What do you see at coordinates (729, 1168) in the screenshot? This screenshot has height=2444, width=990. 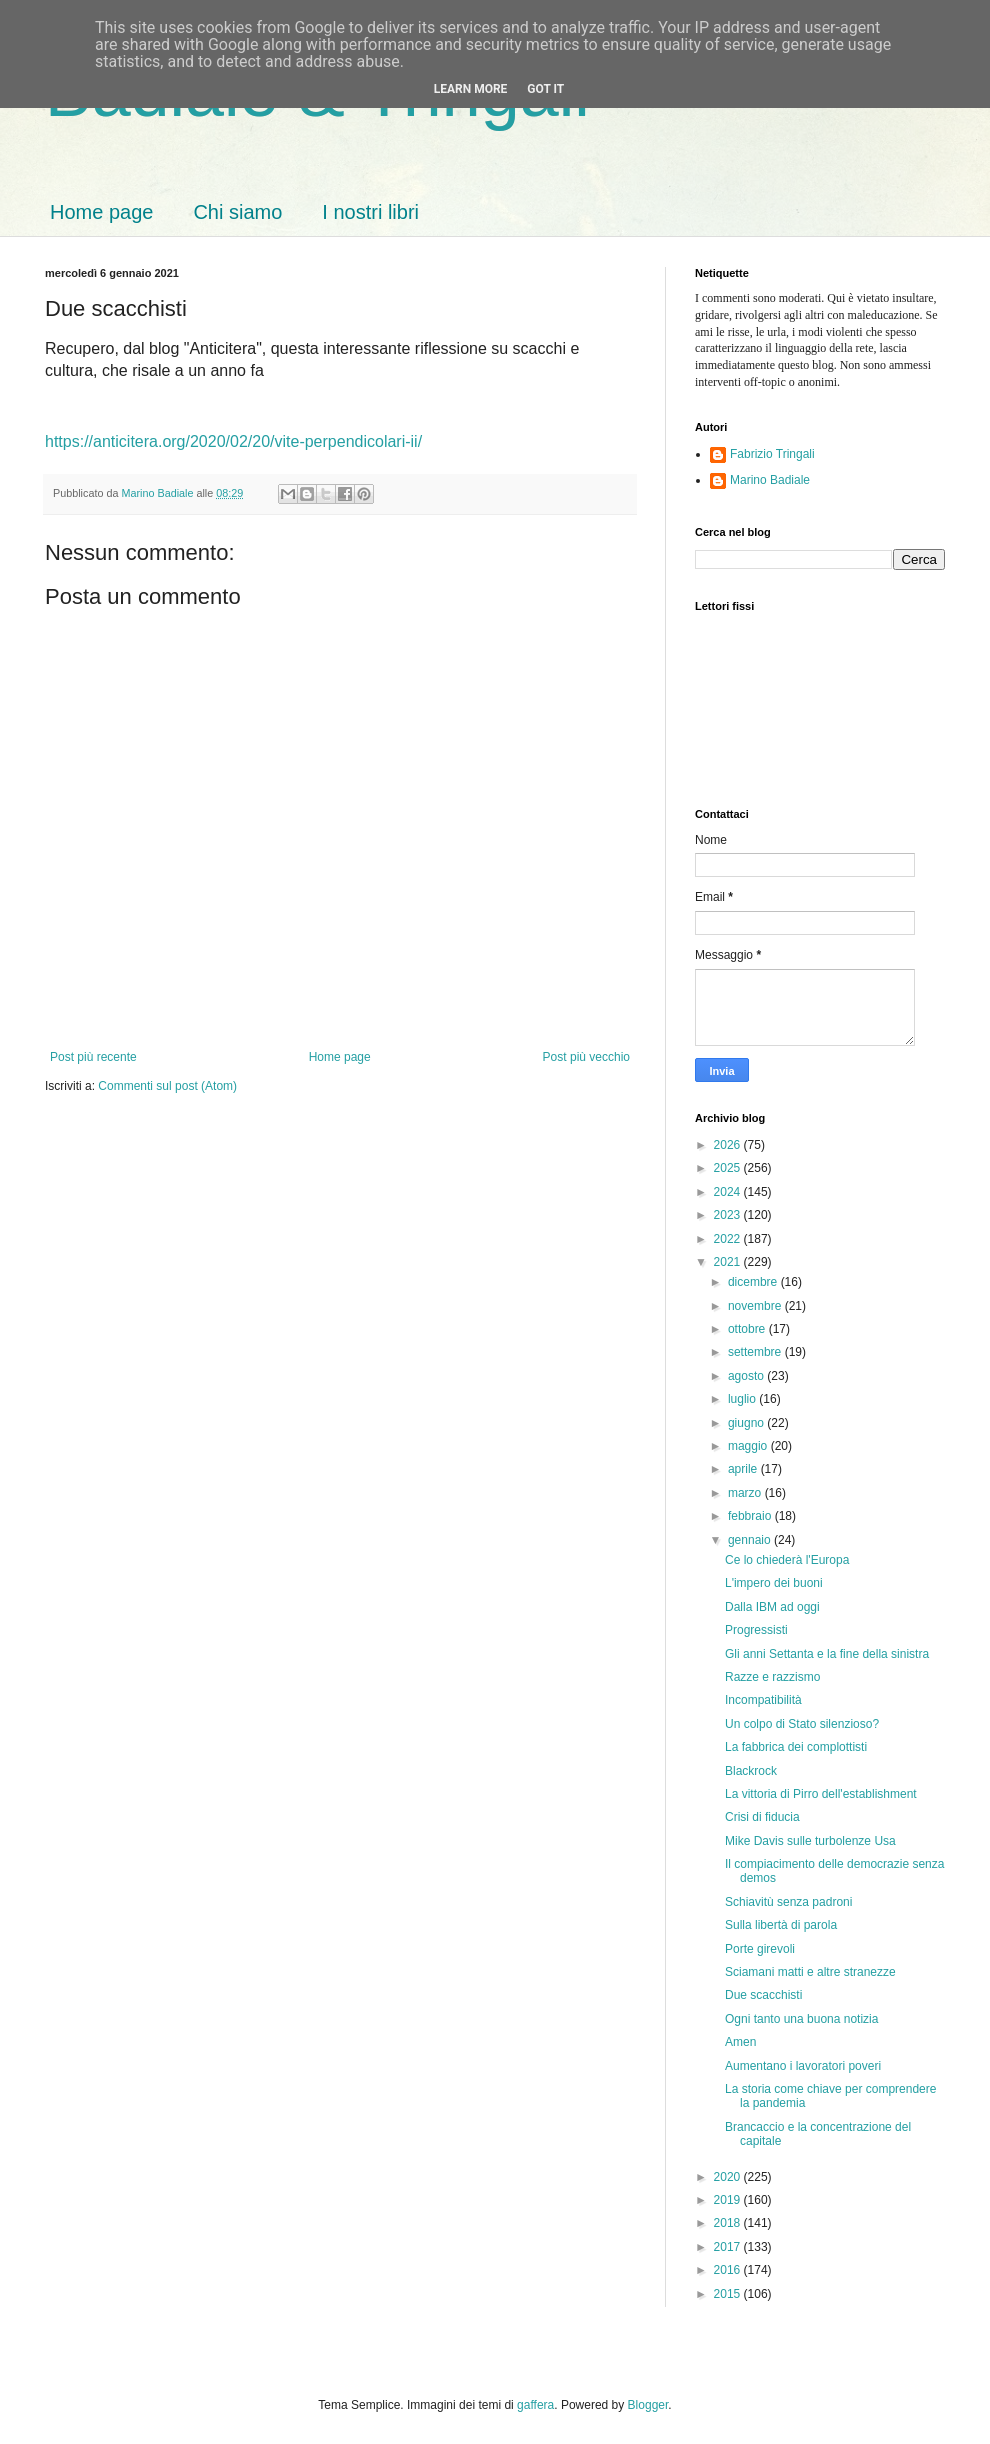 I see `2025` at bounding box center [729, 1168].